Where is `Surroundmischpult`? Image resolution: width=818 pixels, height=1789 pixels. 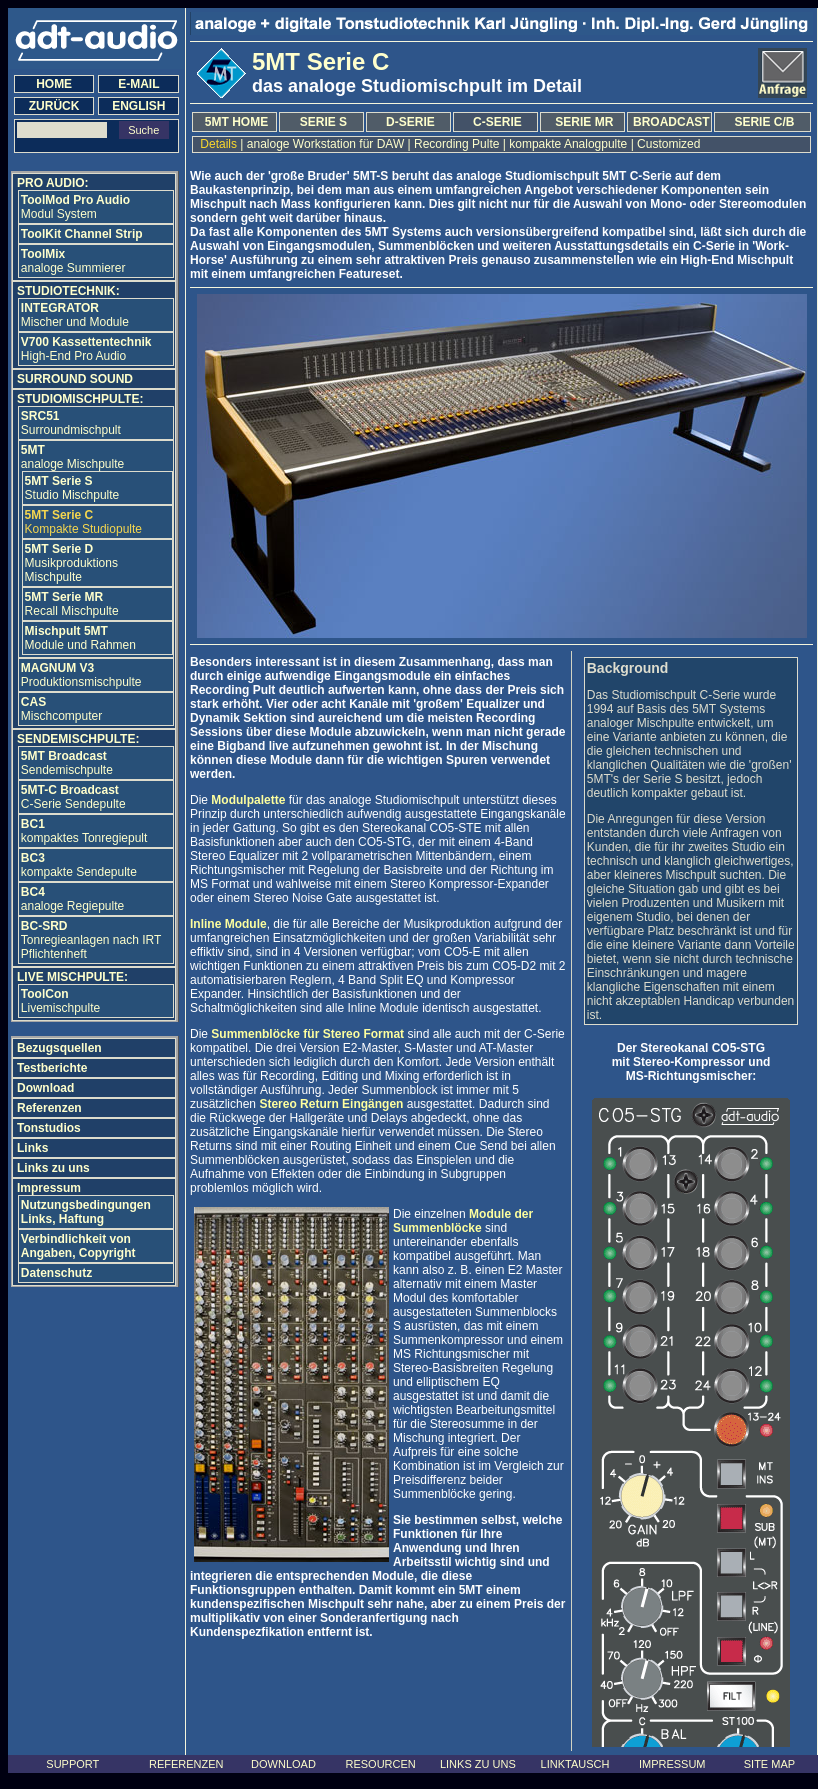
Surroundmischpult is located at coordinates (71, 423).